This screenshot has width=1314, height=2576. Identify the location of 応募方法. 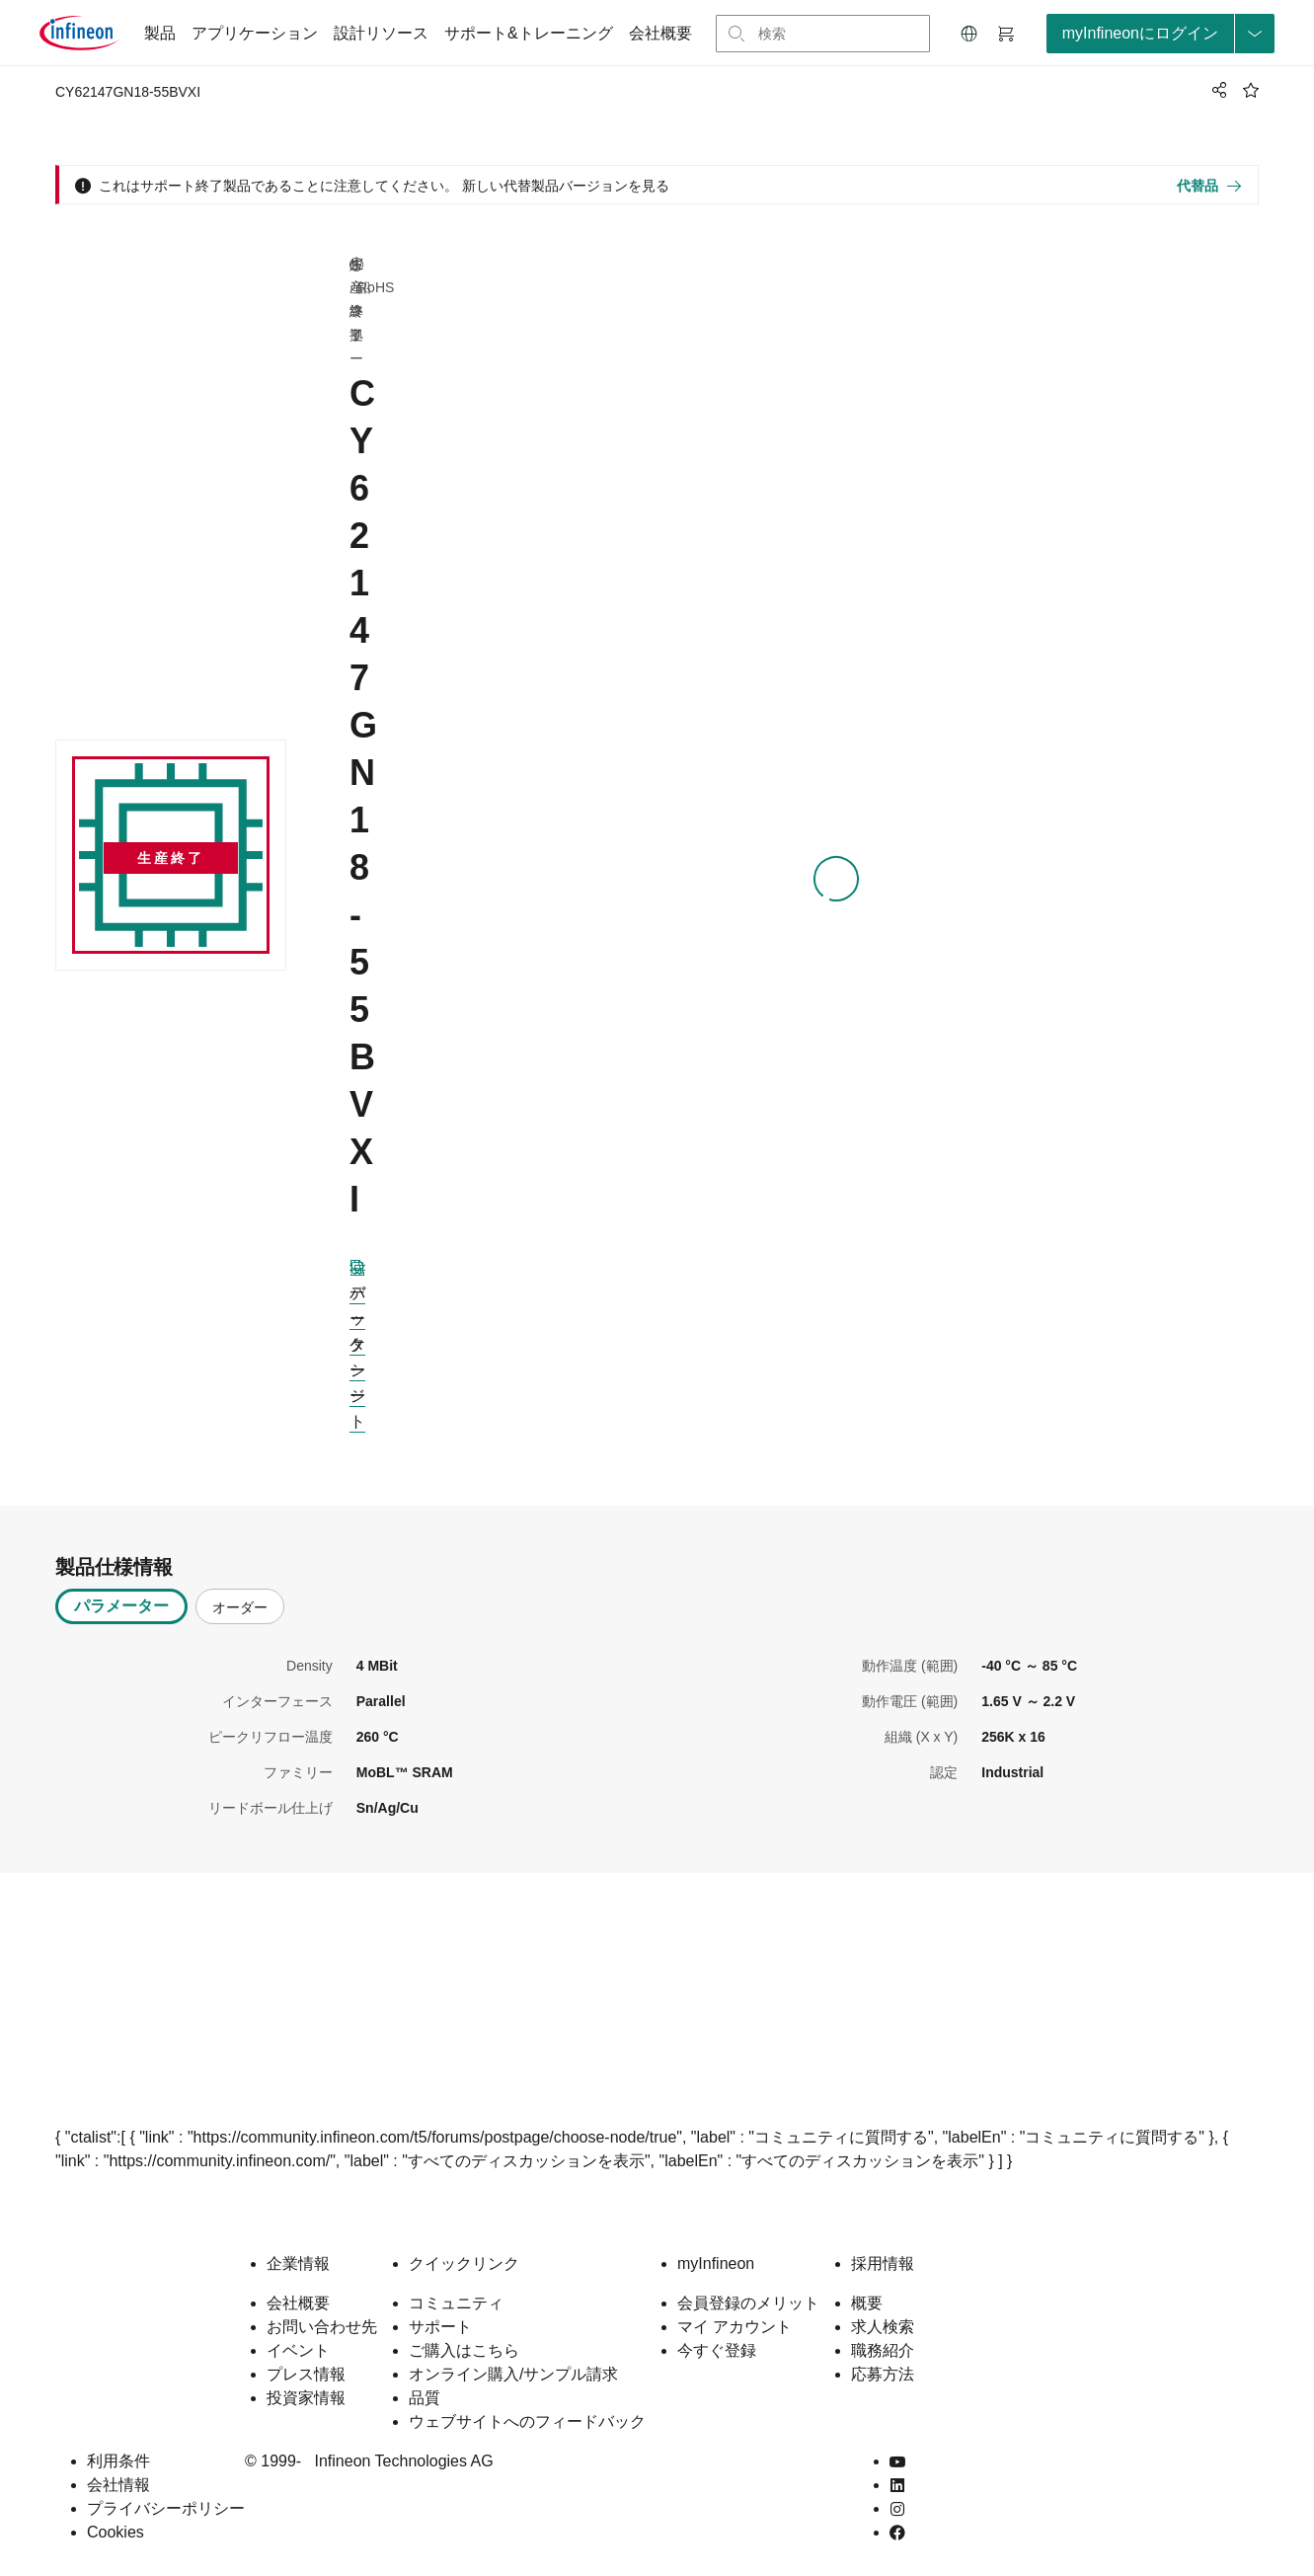
(882, 2374).